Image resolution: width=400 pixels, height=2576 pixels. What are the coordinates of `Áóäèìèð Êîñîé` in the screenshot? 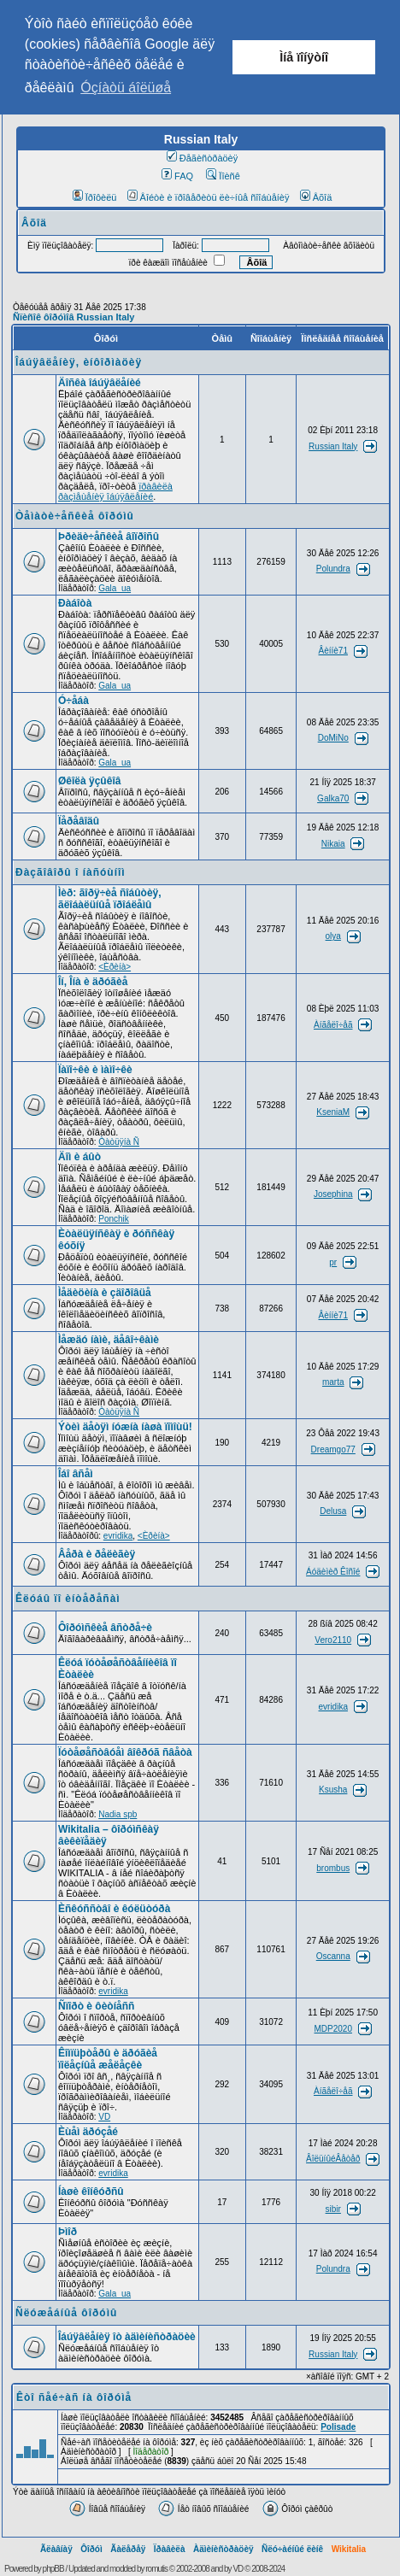 It's located at (333, 1571).